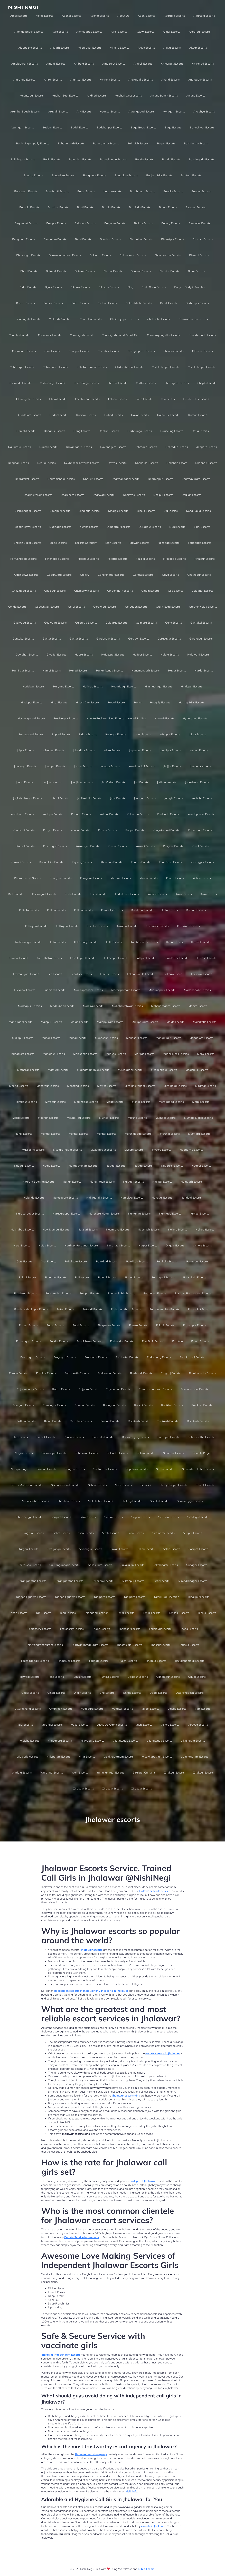 The image size is (225, 2576). What do you see at coordinates (109, 1421) in the screenshot?
I see `Rewari Escorts` at bounding box center [109, 1421].